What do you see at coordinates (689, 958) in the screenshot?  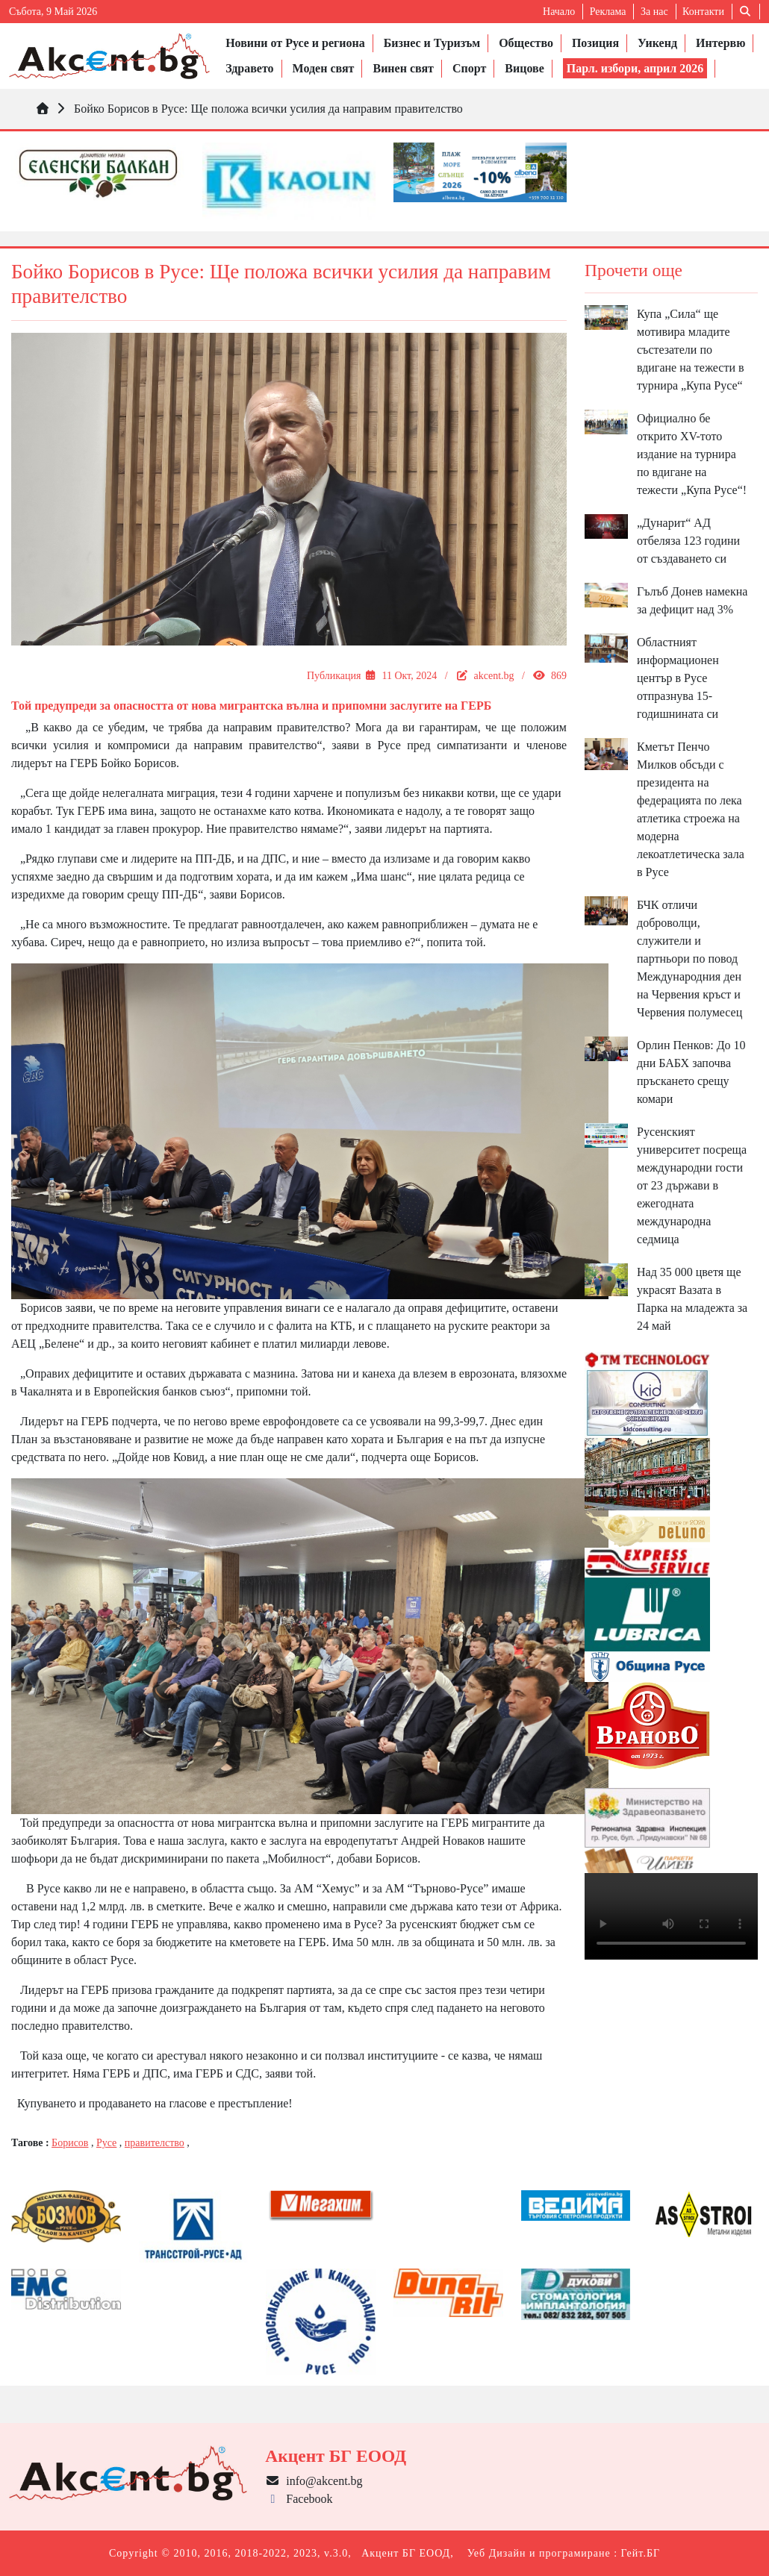 I see `БЧК отличи доброволци, служители и партньори по повод Международния ден на Червения кръст и Червения полумесец` at bounding box center [689, 958].